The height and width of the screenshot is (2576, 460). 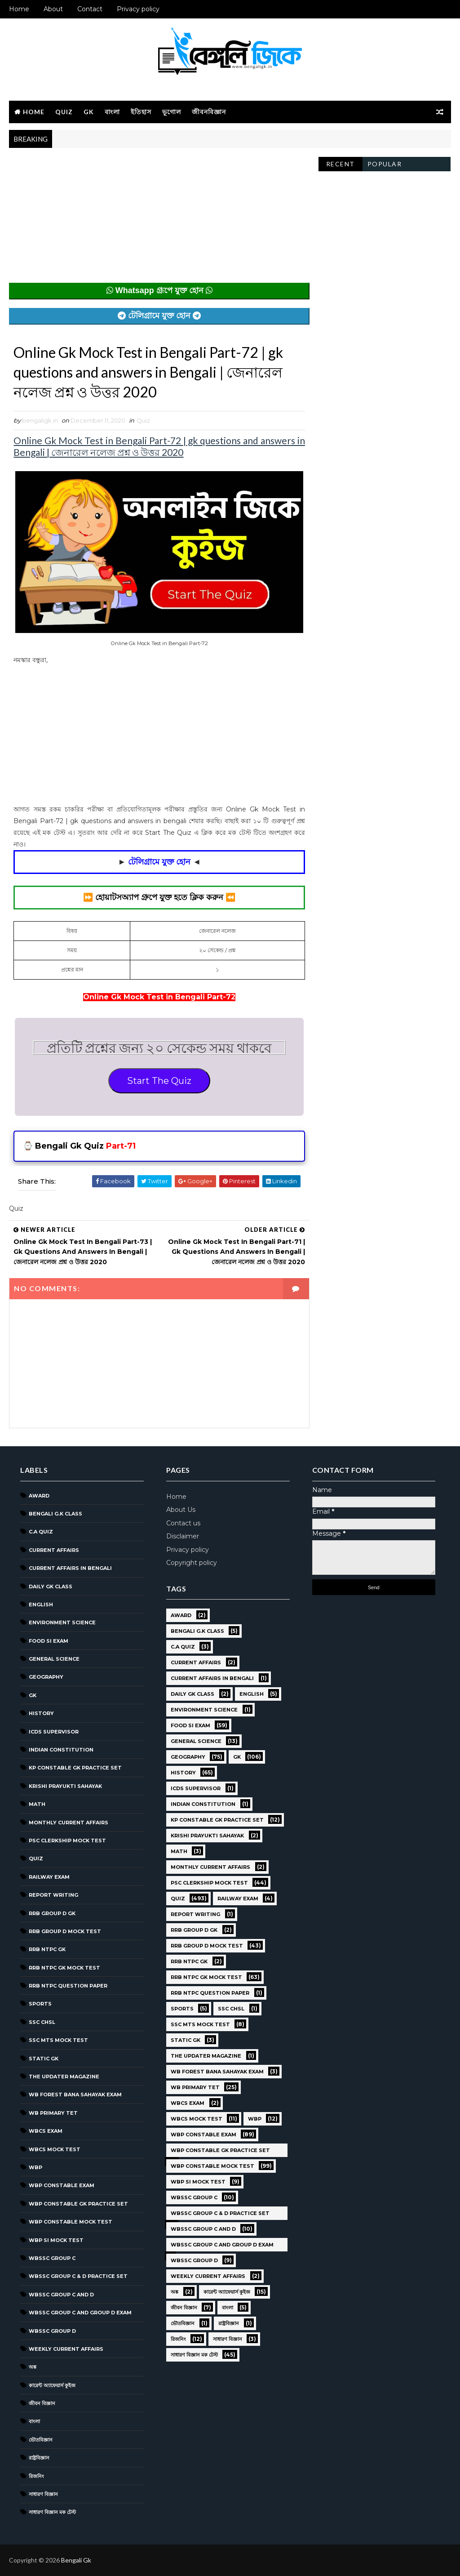 I want to click on WBSSC Group C & D Practice Set, so click(x=78, y=2276).